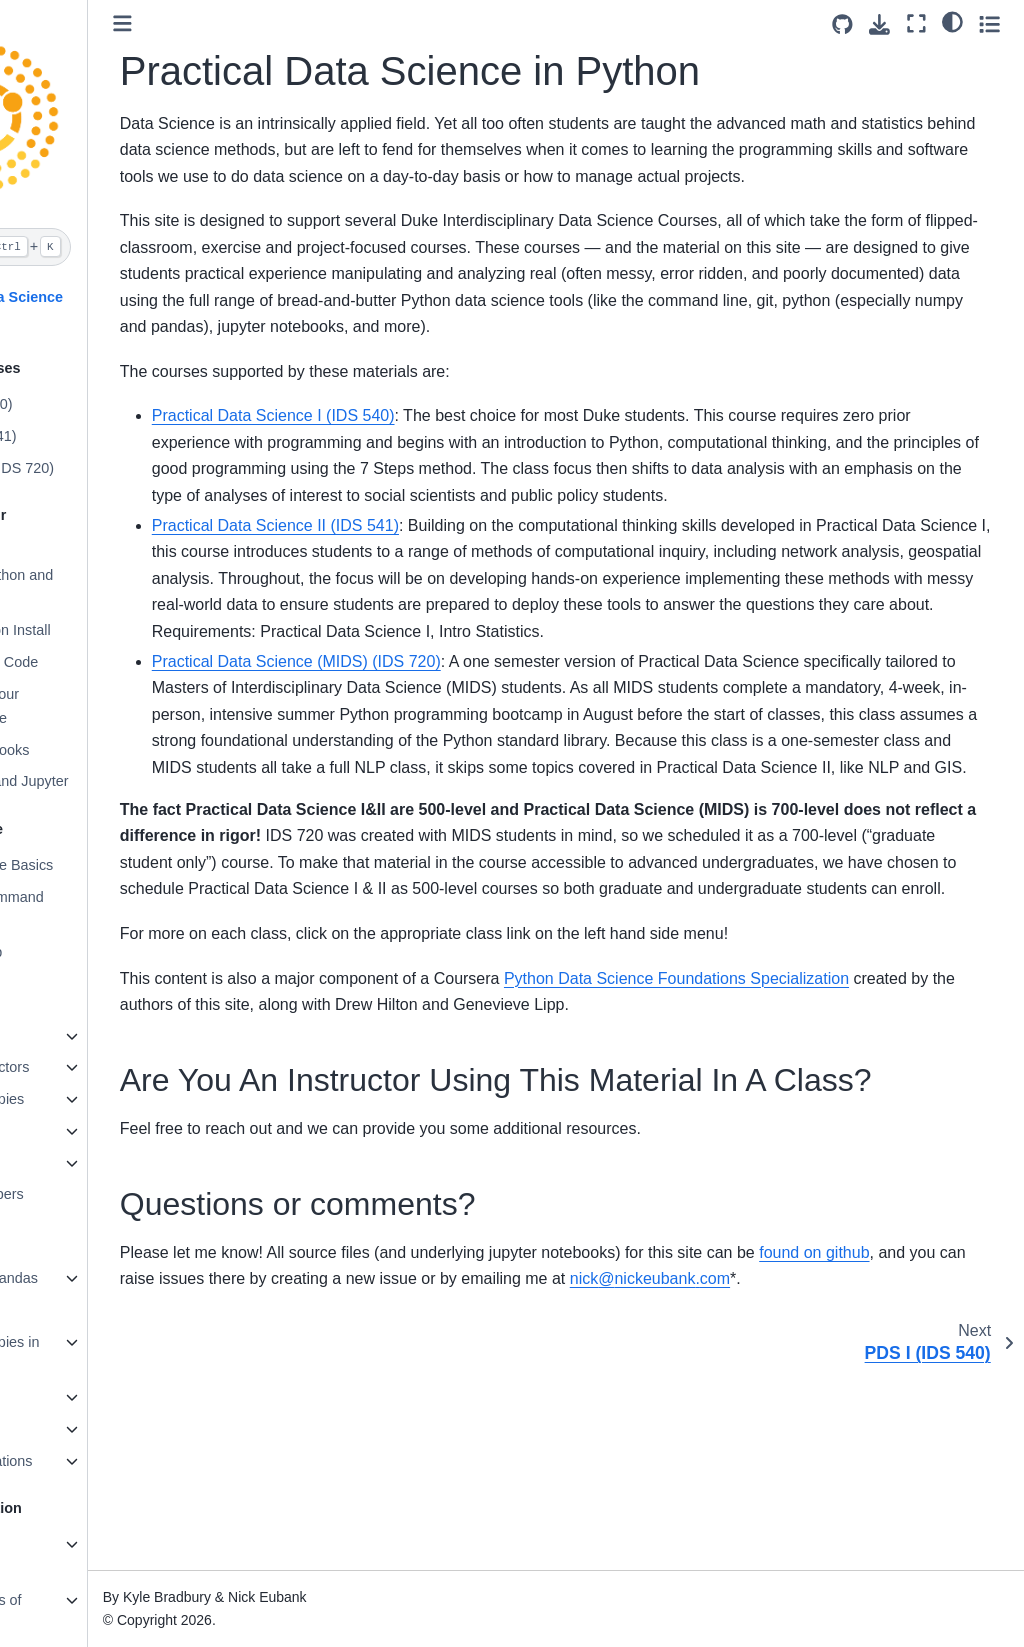 This screenshot has width=1024, height=1647. I want to click on Welcome to Pandas, so click(90, 1278).